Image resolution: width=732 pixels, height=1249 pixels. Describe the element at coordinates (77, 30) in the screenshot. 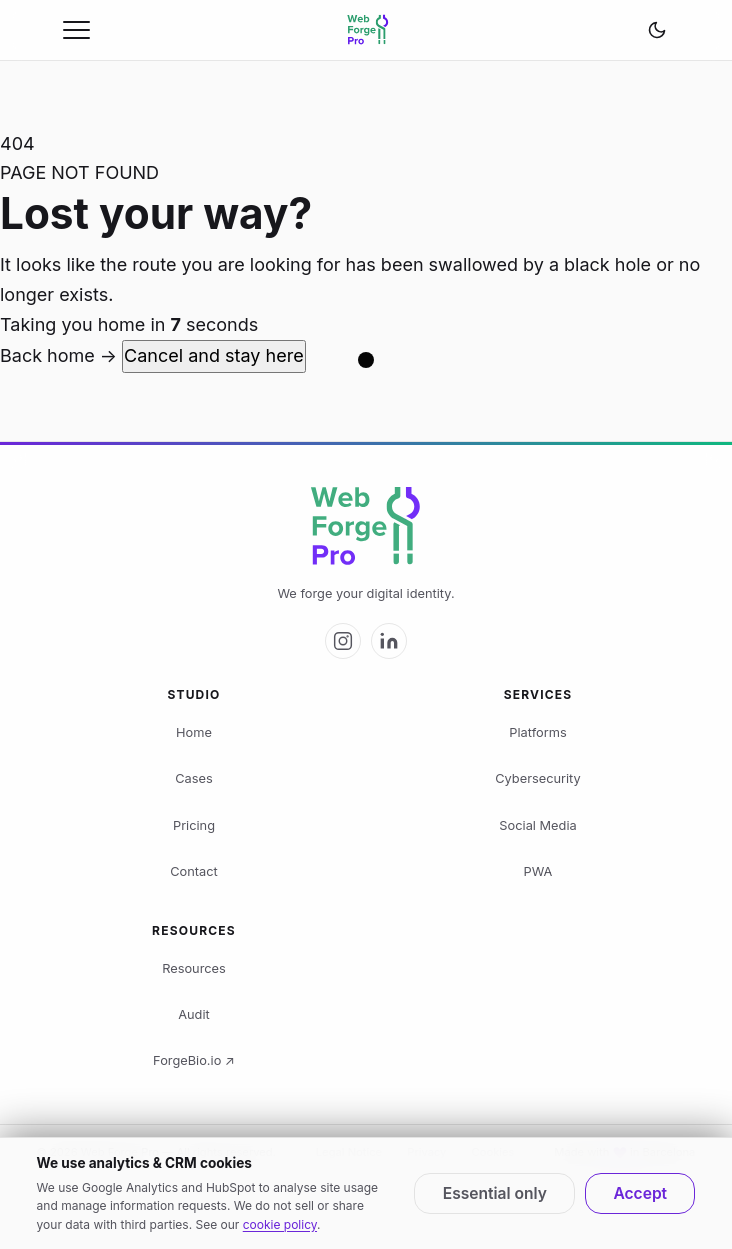

I see `[Open menu]` at that location.